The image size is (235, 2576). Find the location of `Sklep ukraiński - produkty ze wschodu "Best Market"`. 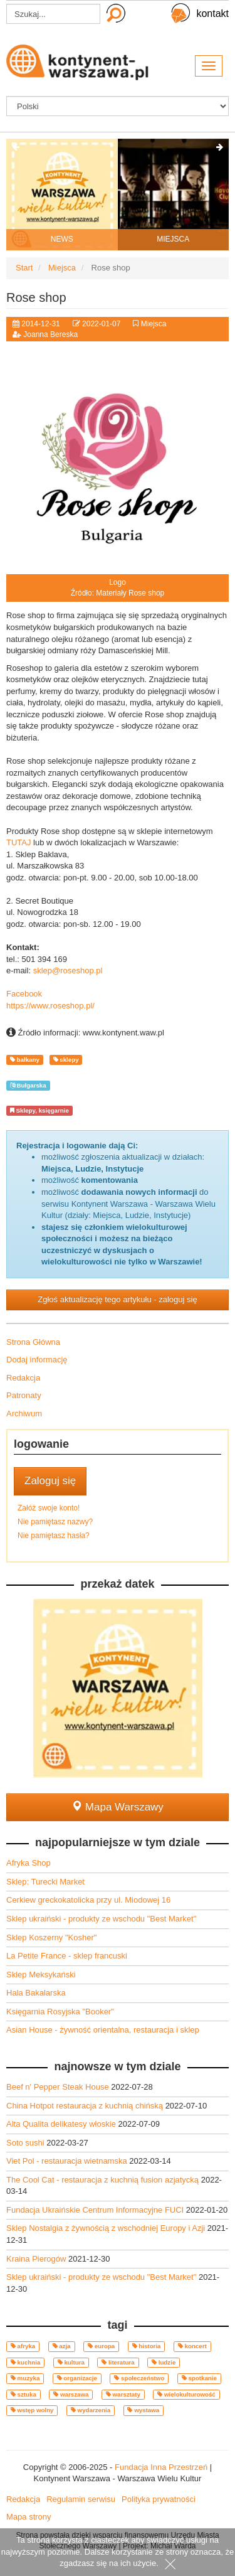

Sklep ukraiński - produkty ze wschodu "Best Market" is located at coordinates (101, 1918).